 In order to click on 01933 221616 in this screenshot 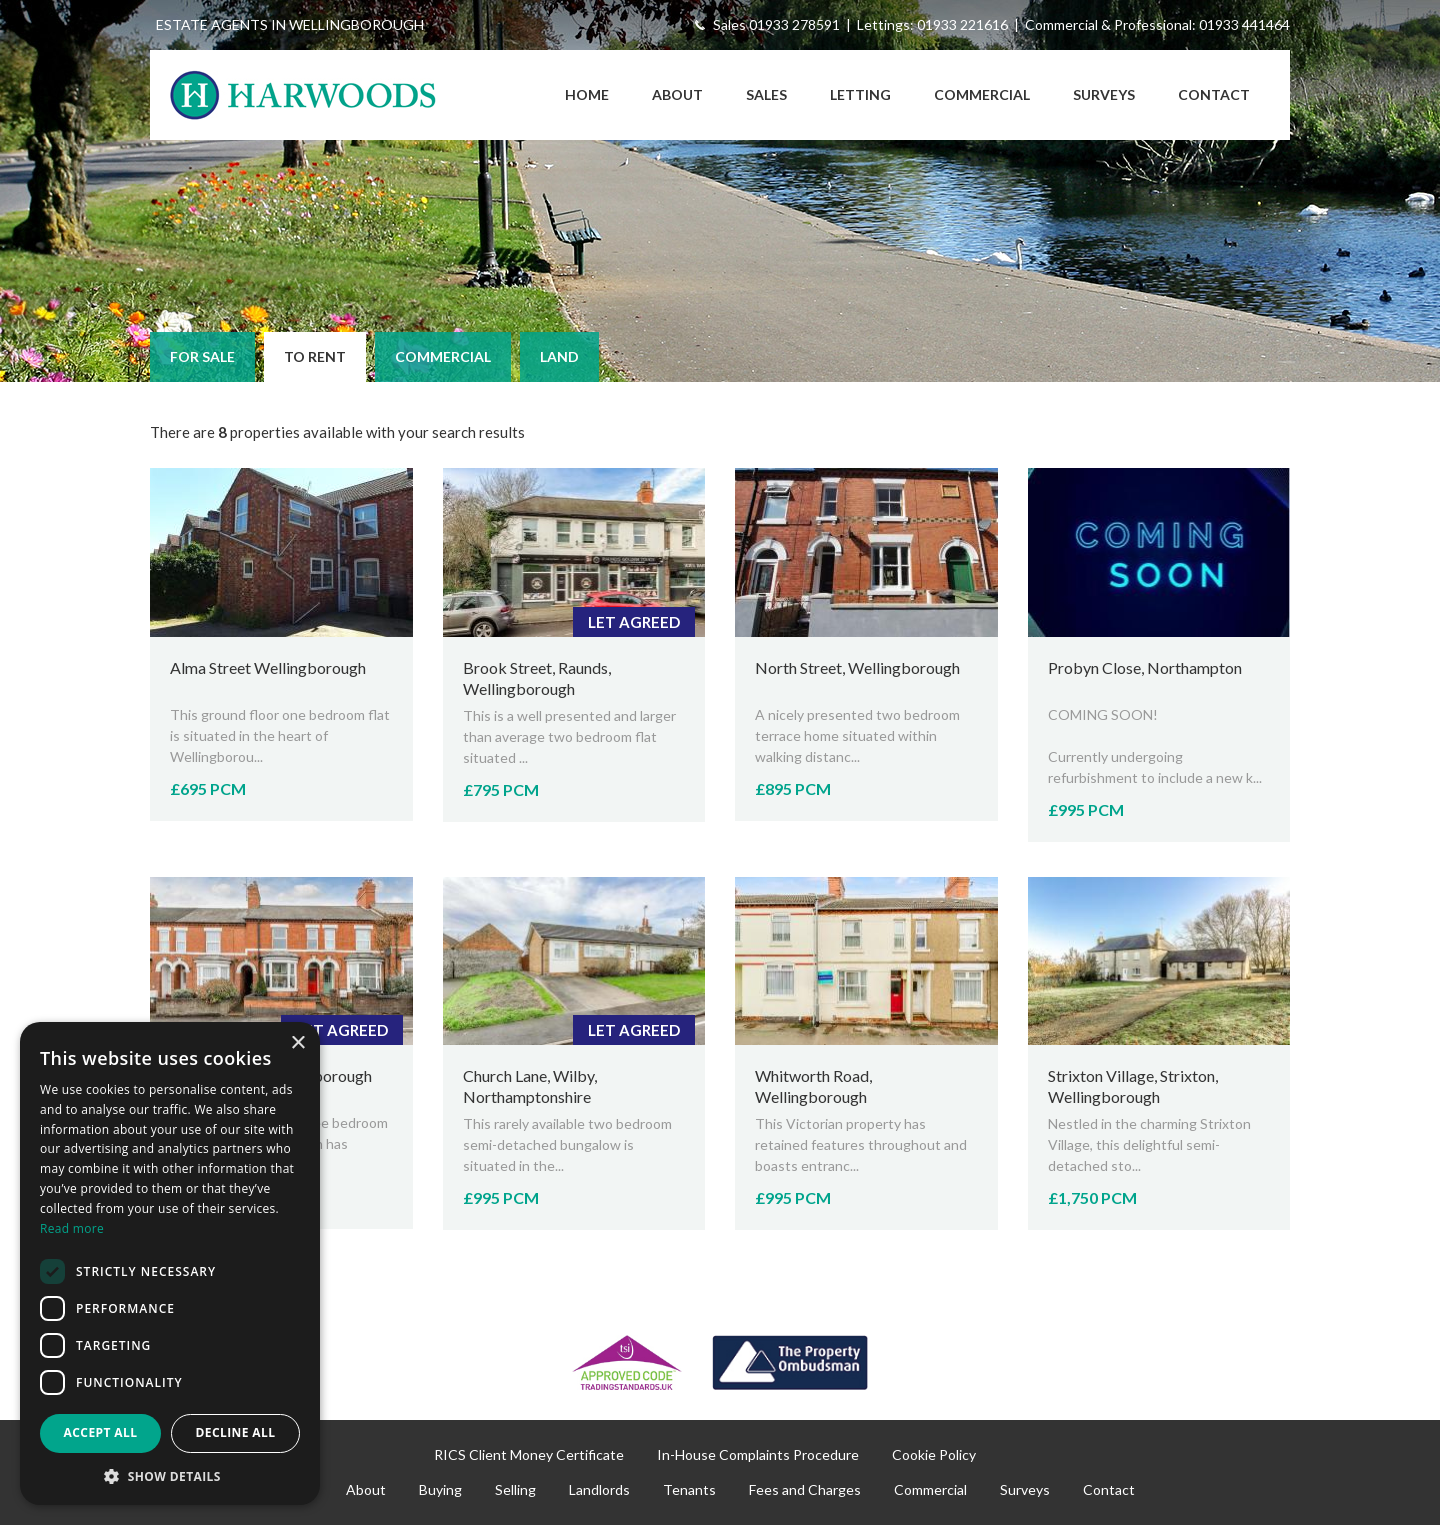, I will do `click(962, 24)`.